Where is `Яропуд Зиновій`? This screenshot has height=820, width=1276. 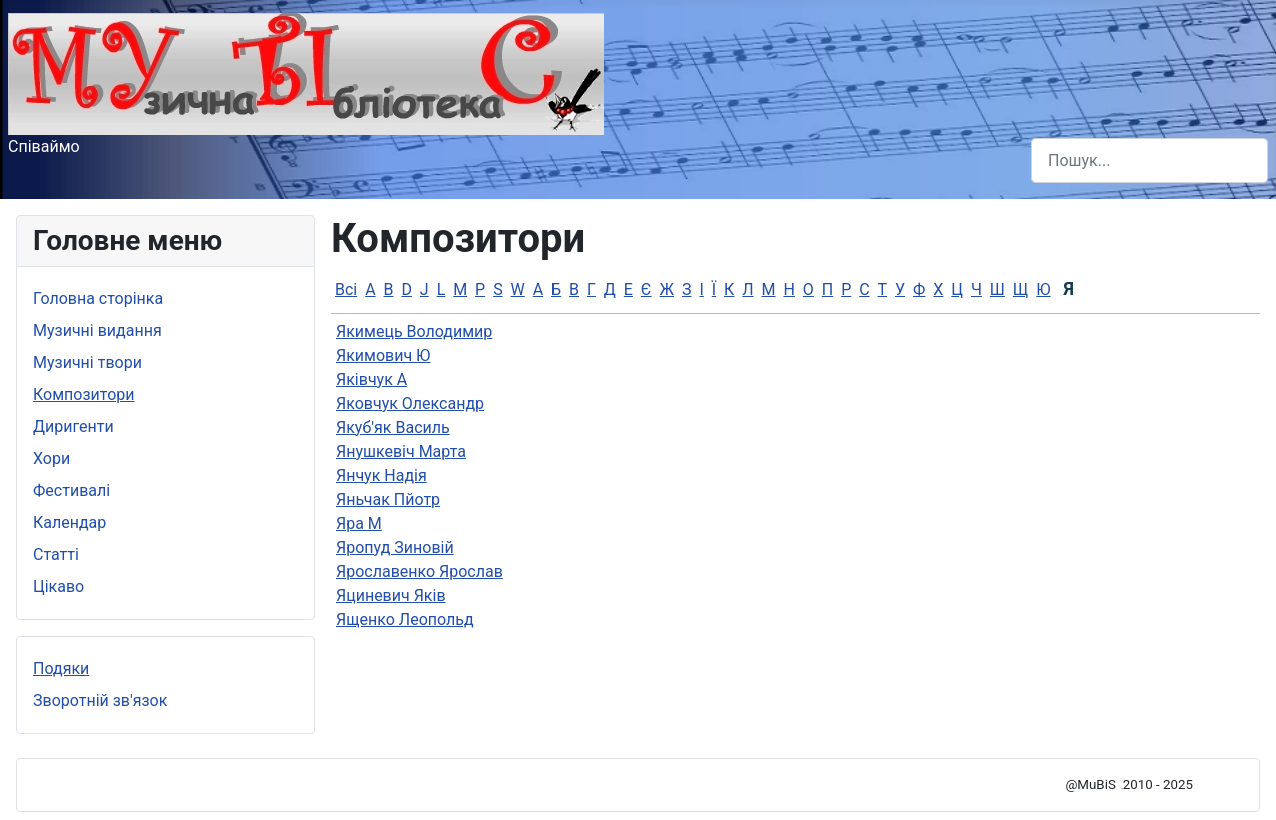
Яропуд Зиновій is located at coordinates (395, 547).